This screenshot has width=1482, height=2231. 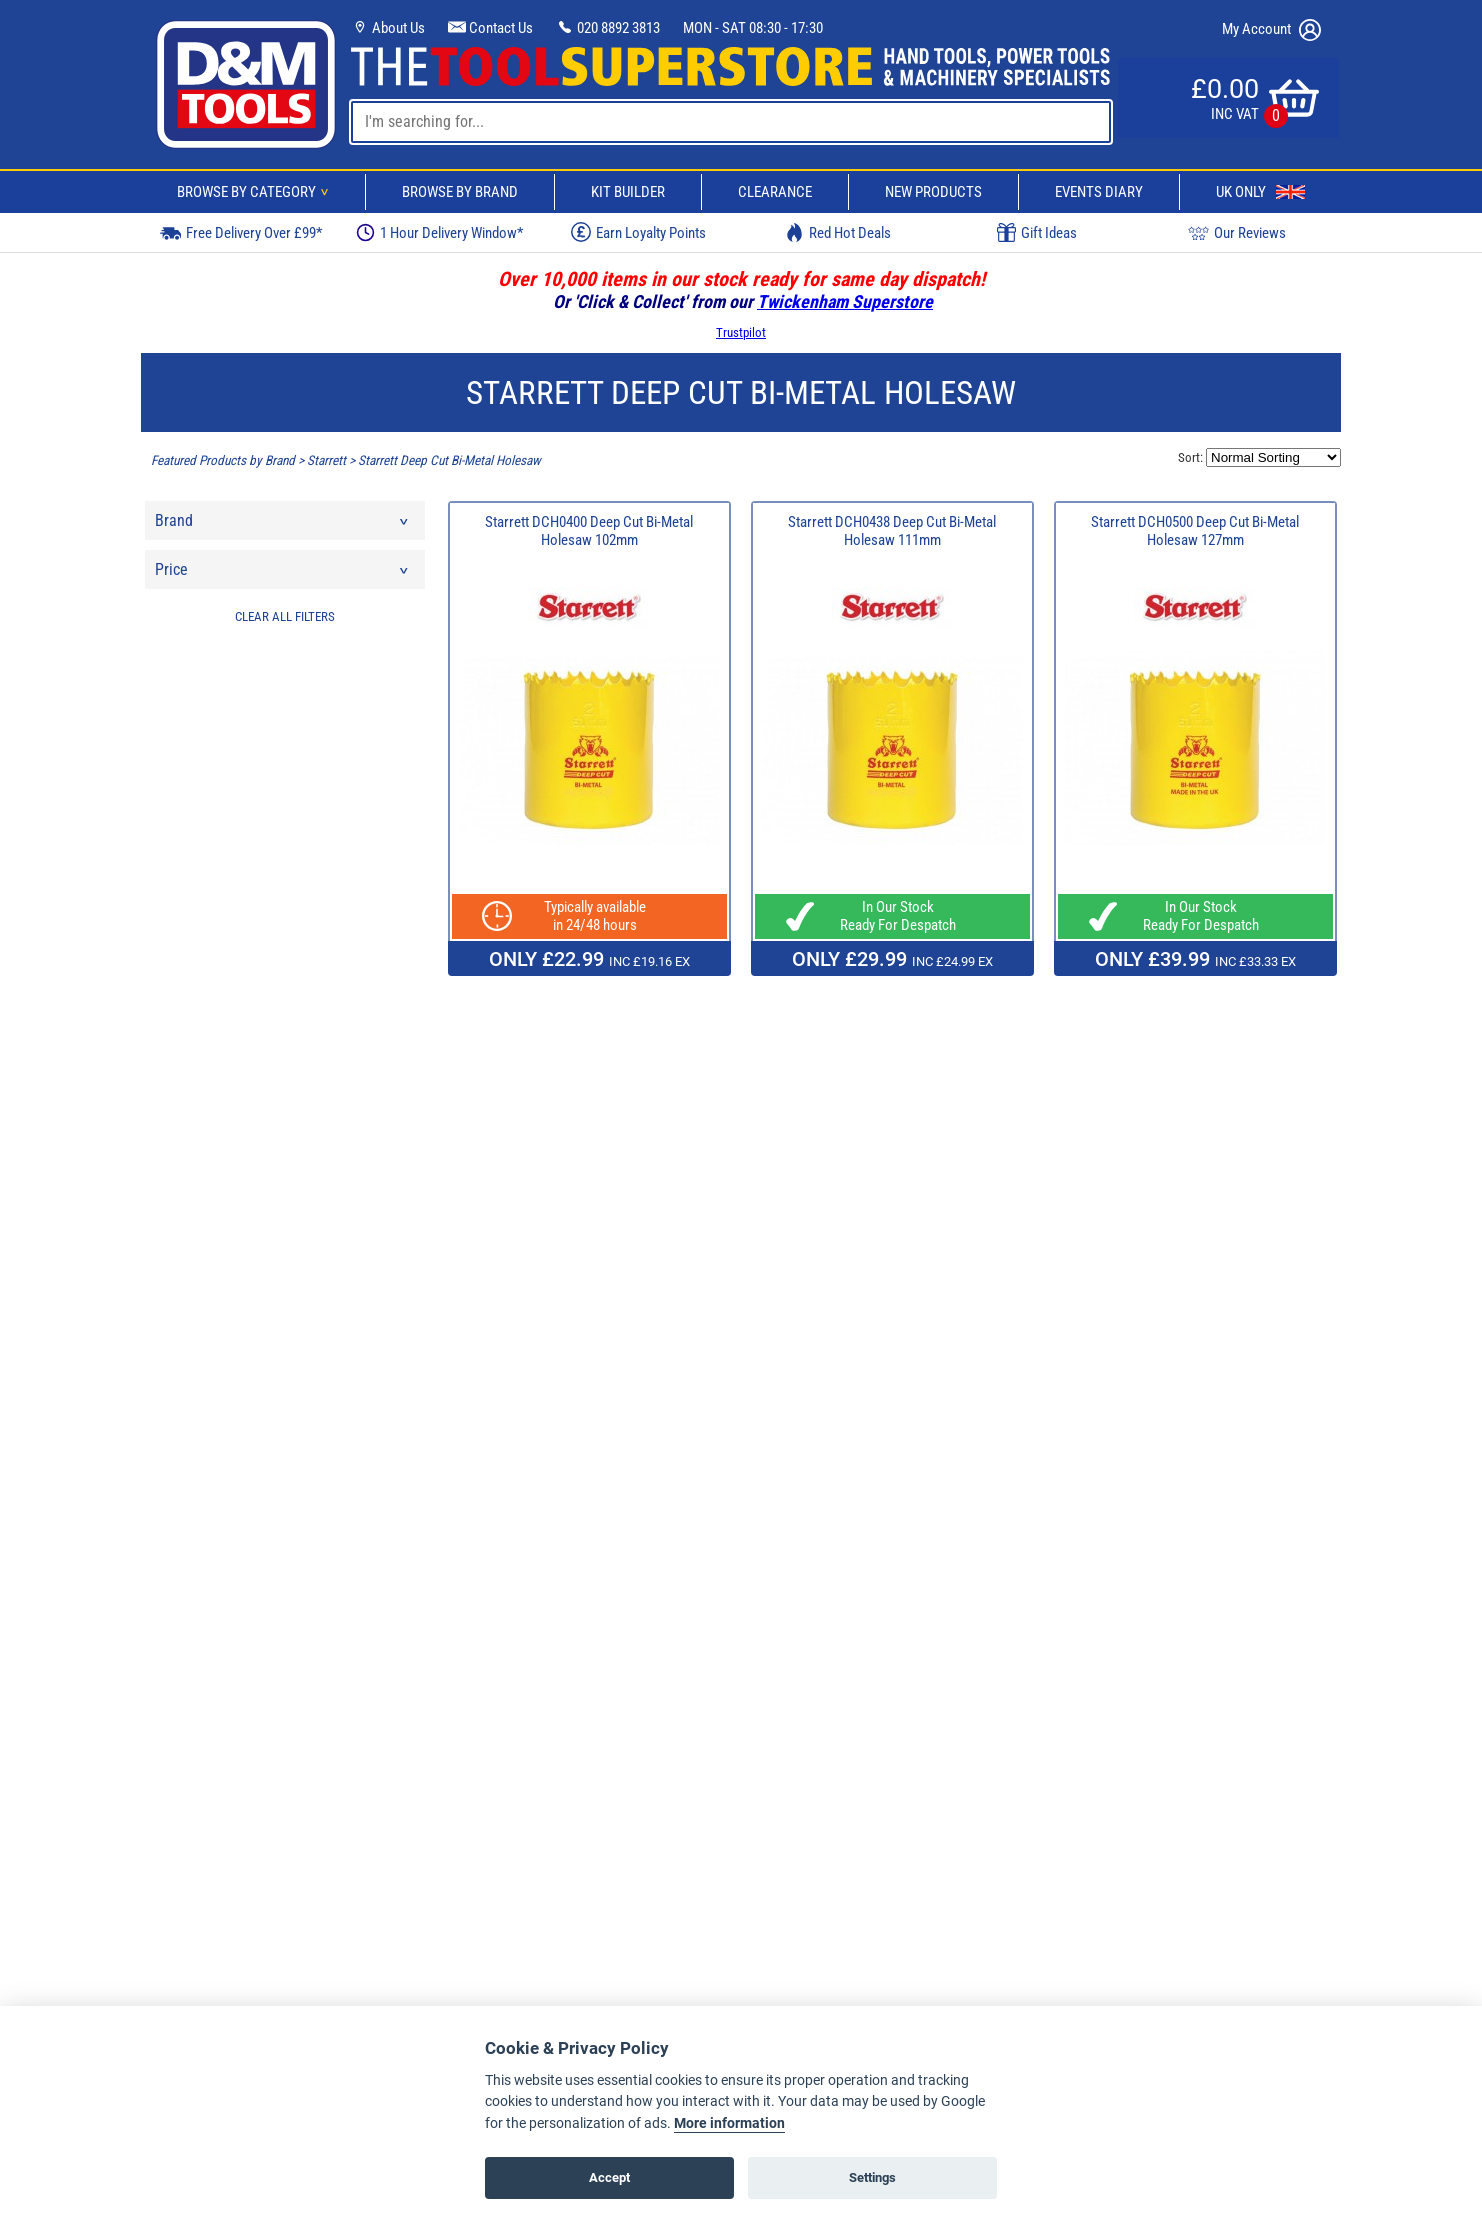 I want to click on Twickenham Superstore, so click(x=845, y=301).